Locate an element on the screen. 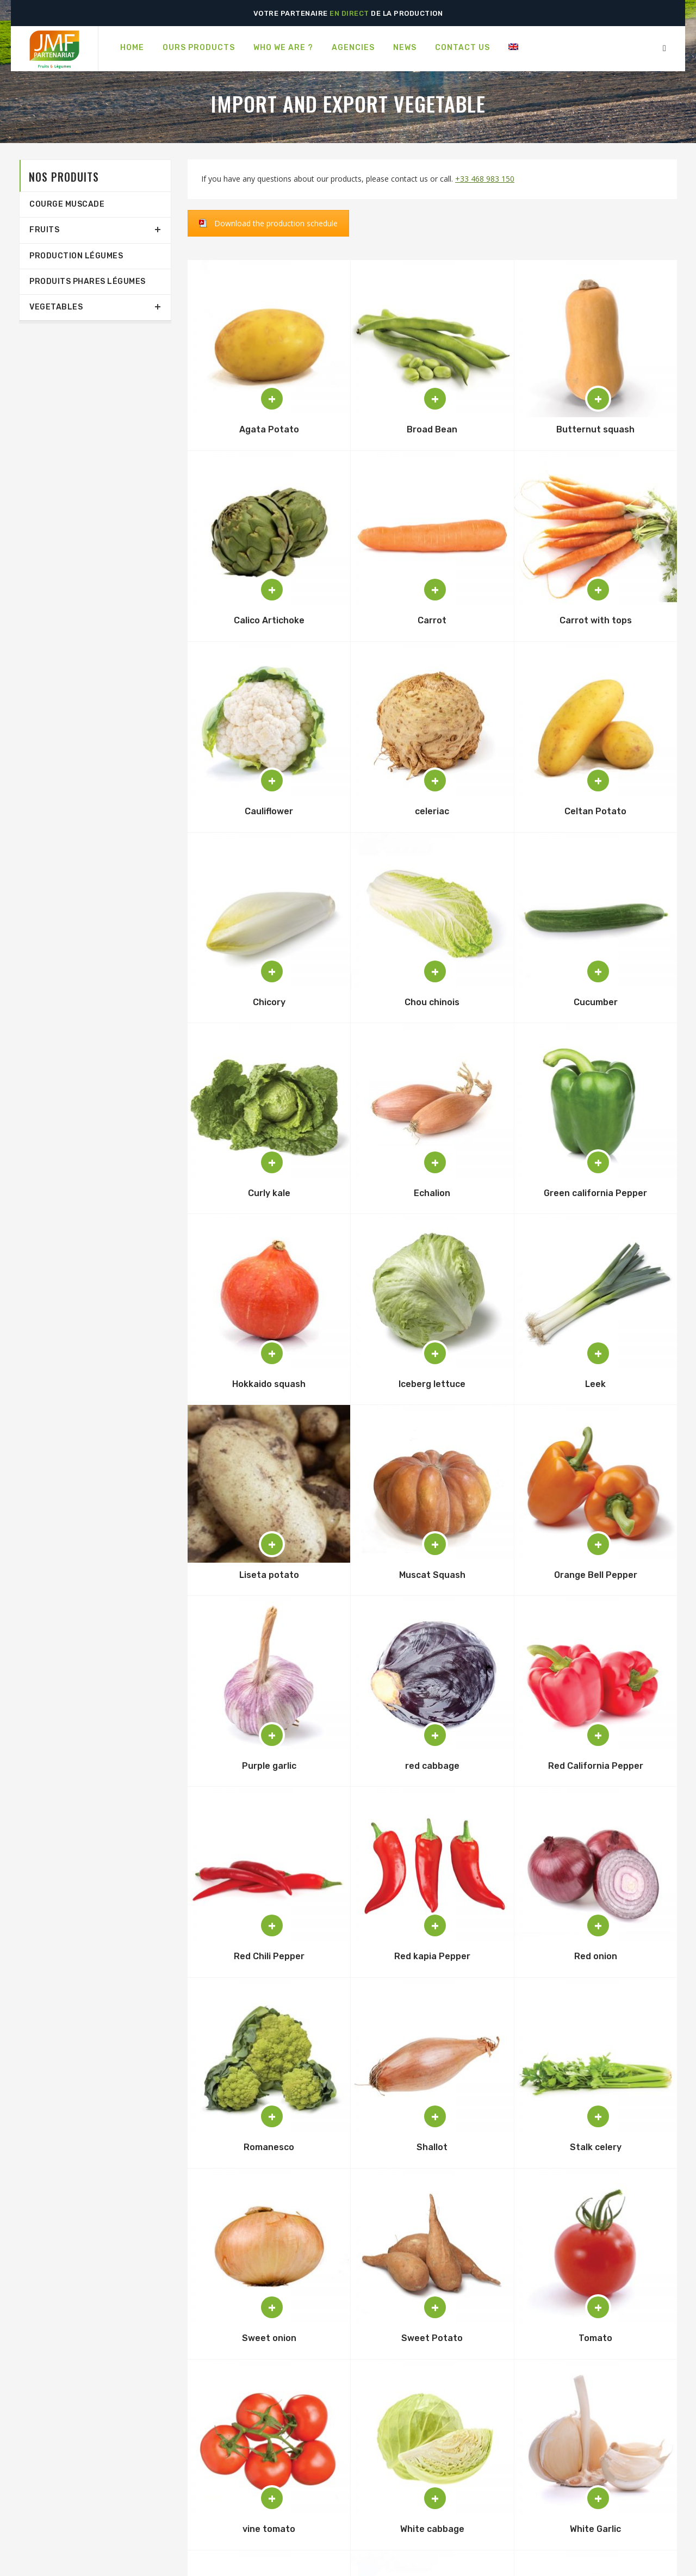 This screenshot has height=2576, width=696. Red kapia Pepper is located at coordinates (432, 1956).